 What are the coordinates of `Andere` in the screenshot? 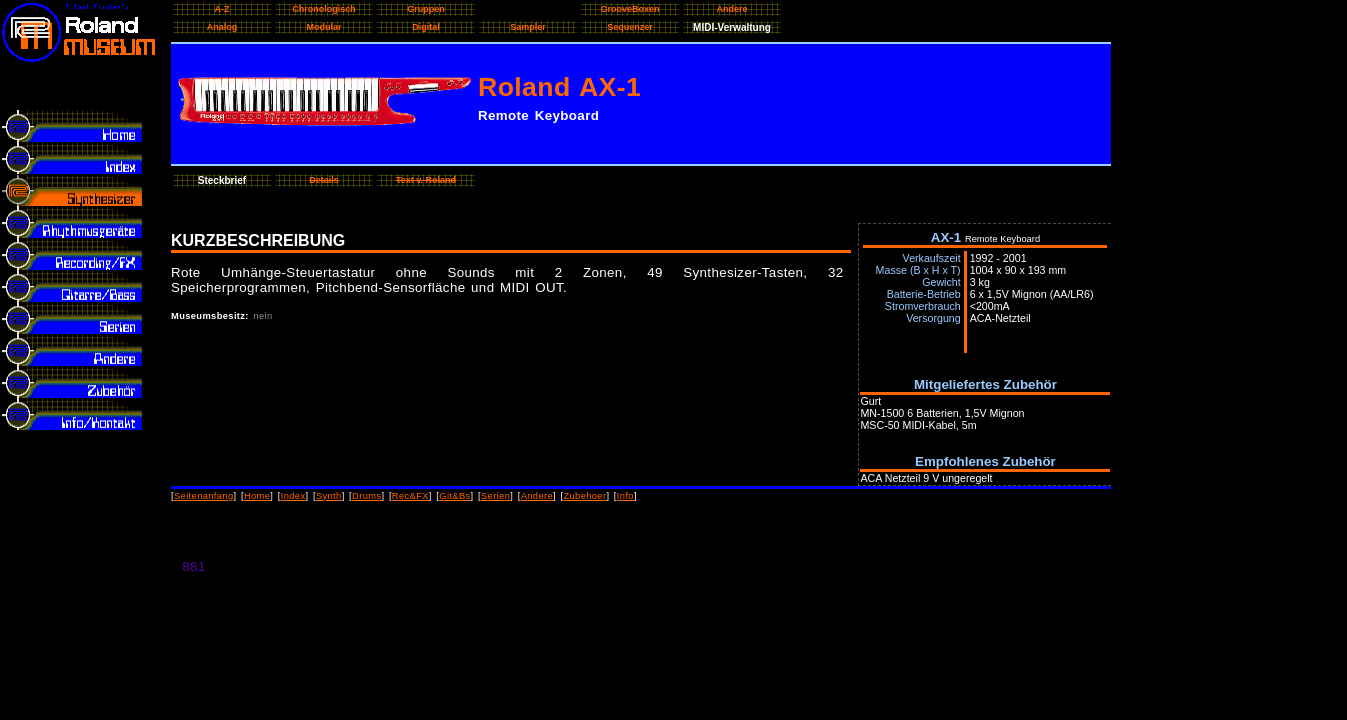 It's located at (537, 496).